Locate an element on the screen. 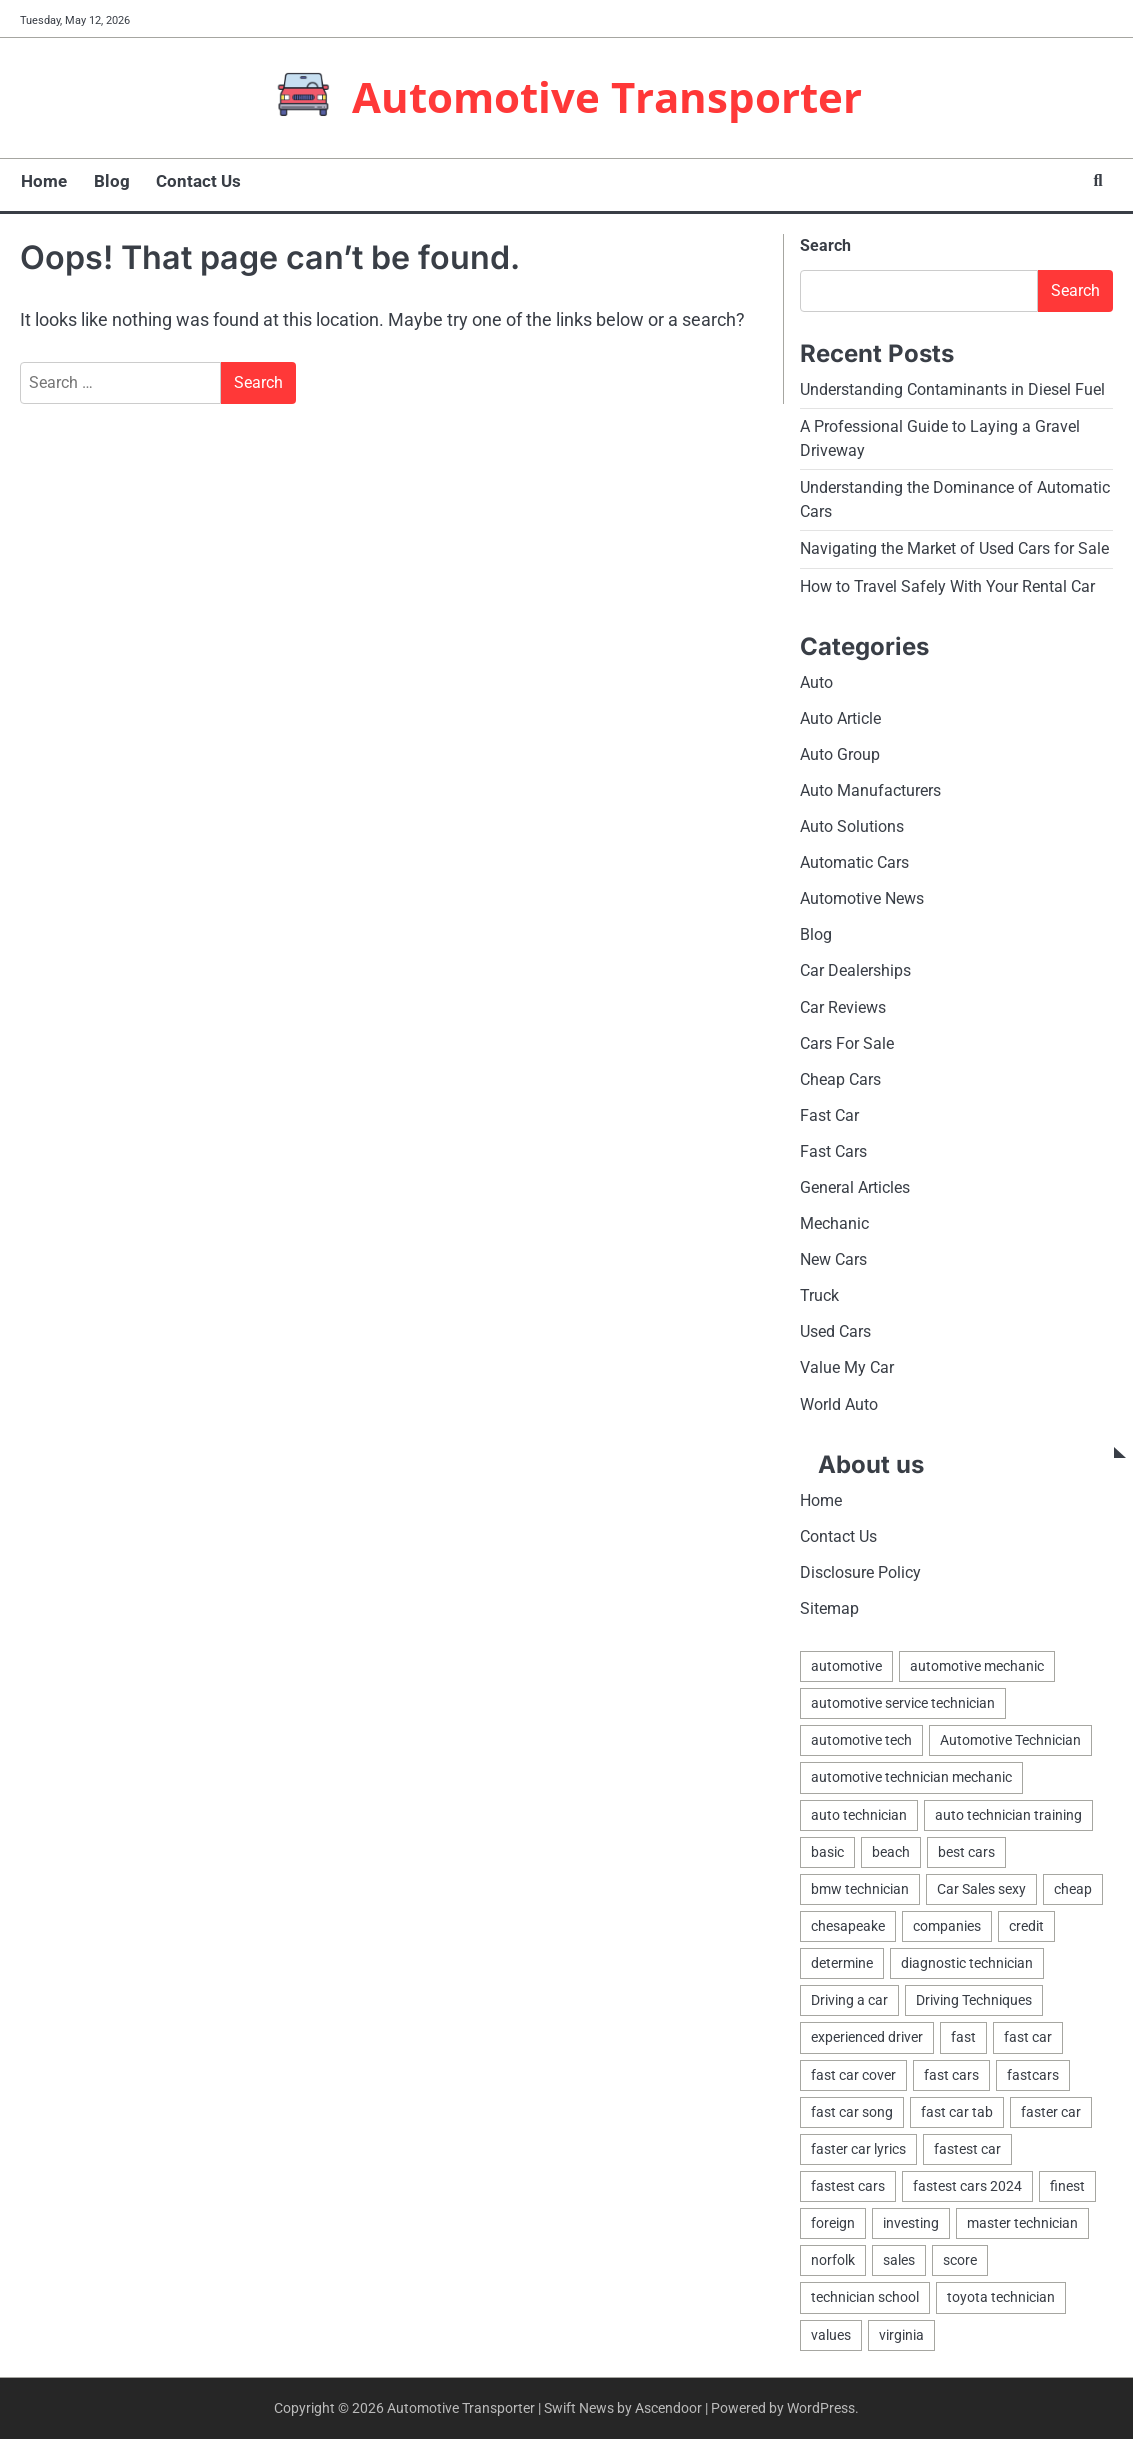 Image resolution: width=1133 pixels, height=2440 pixels. Auto is located at coordinates (816, 682).